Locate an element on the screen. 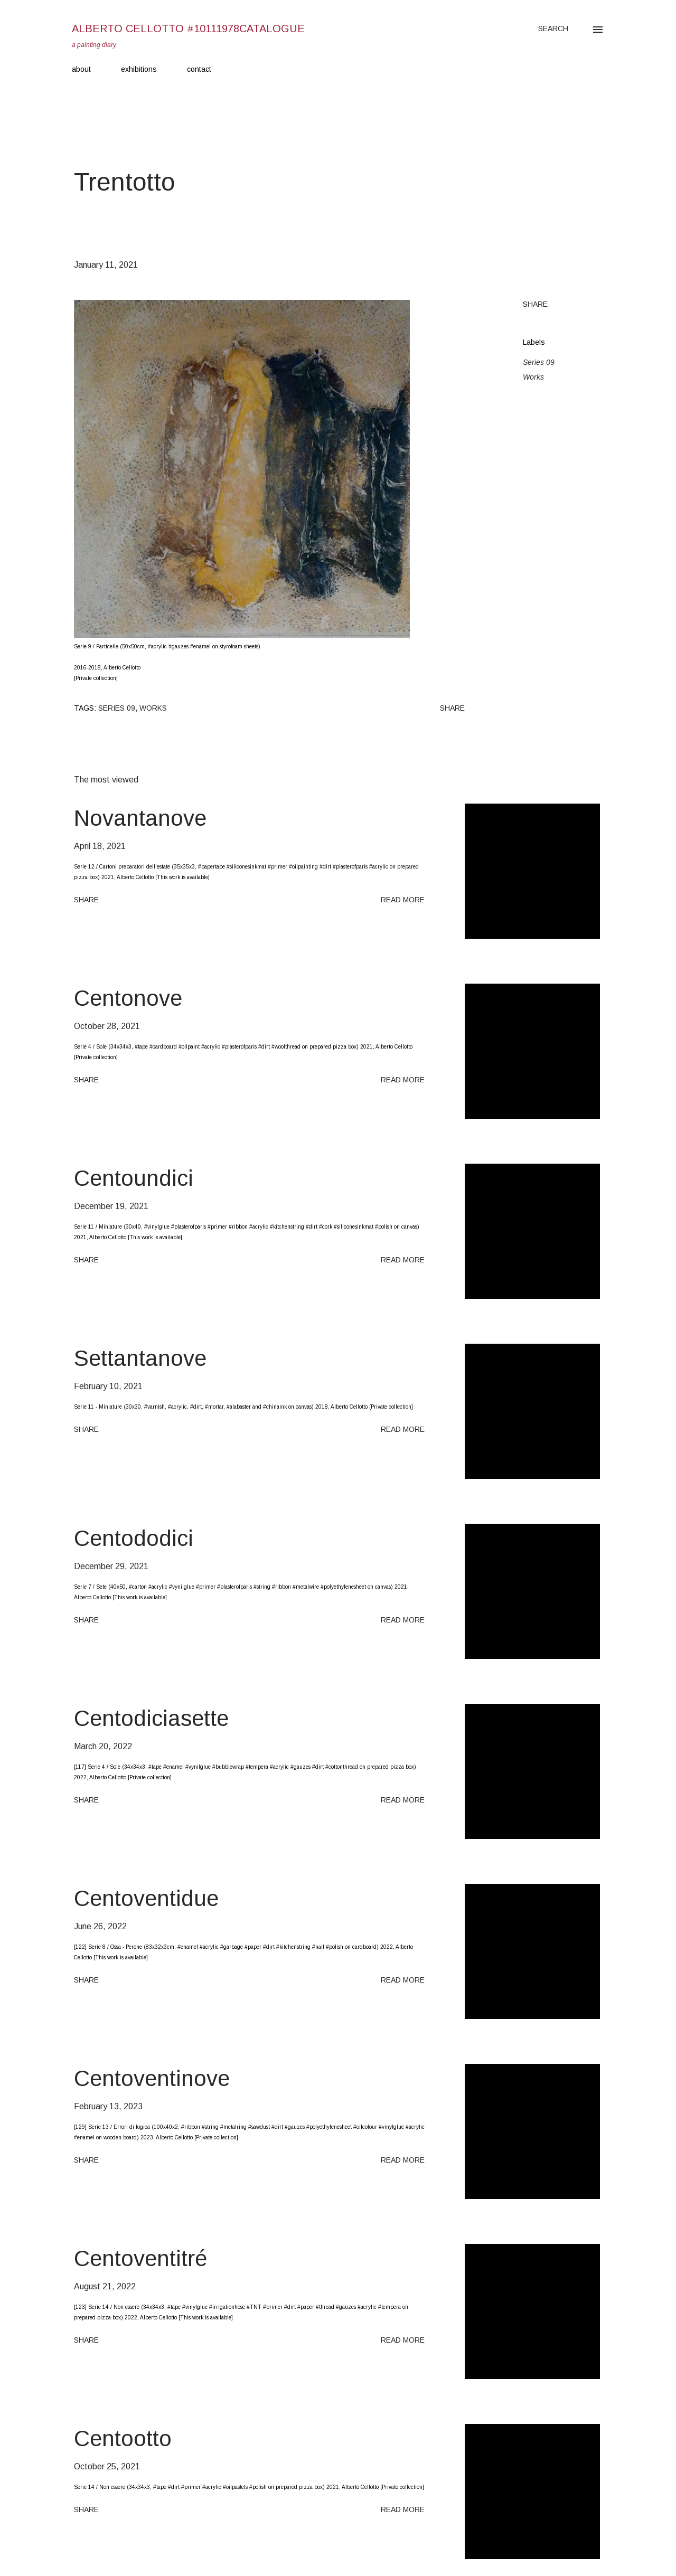  Centoventitré is located at coordinates (140, 2258).